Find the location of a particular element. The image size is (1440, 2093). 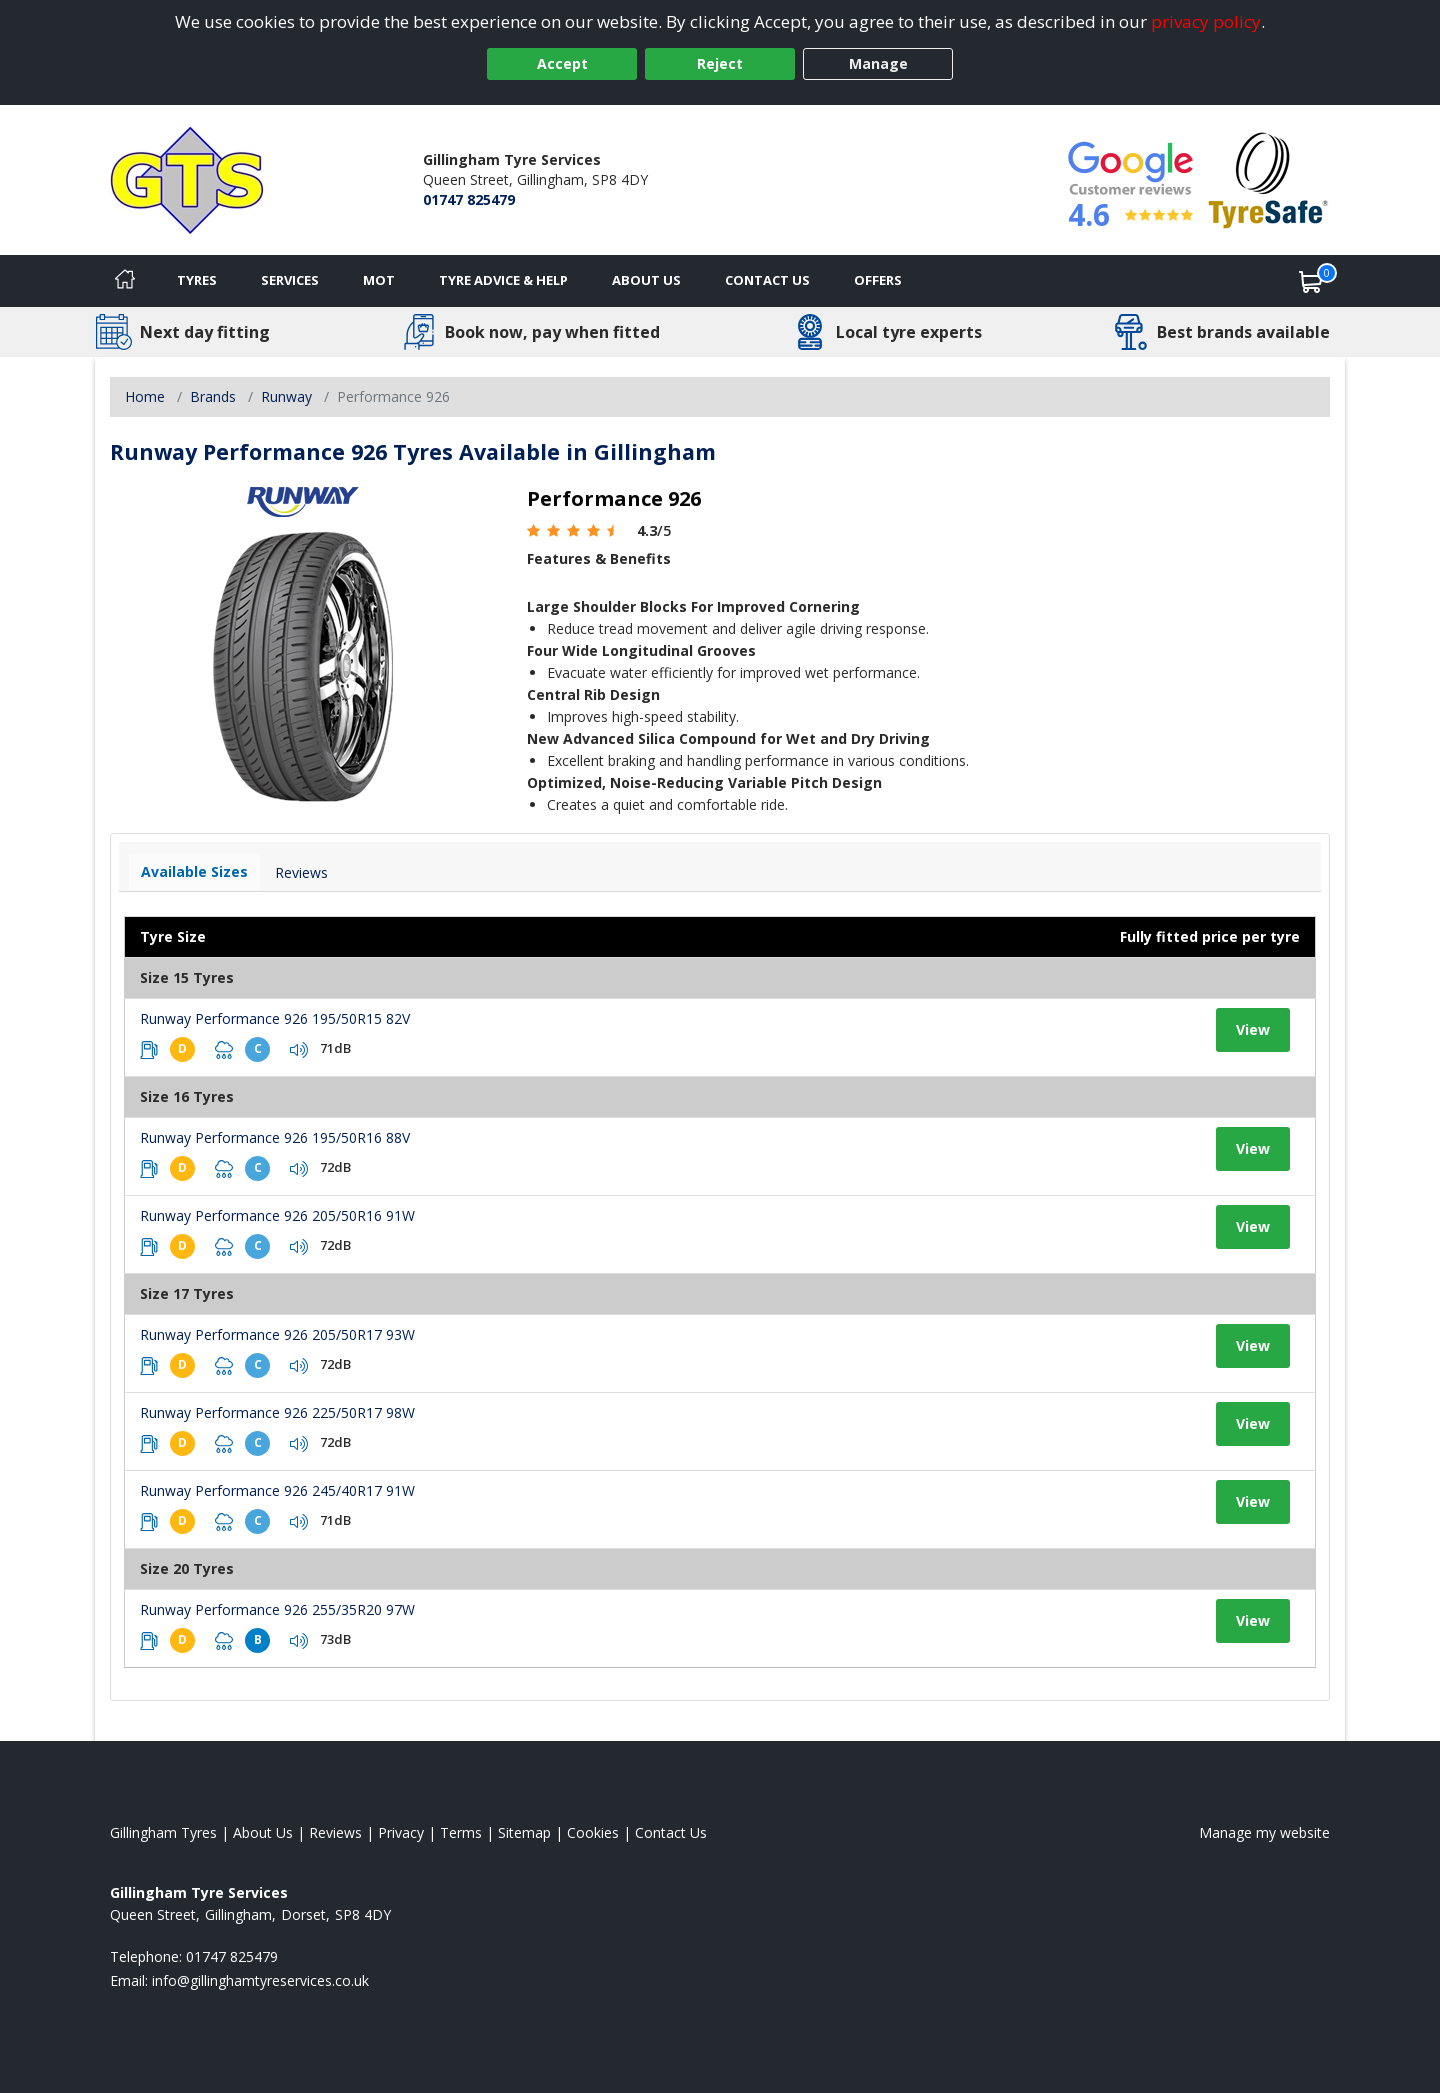

Manage is located at coordinates (878, 63).